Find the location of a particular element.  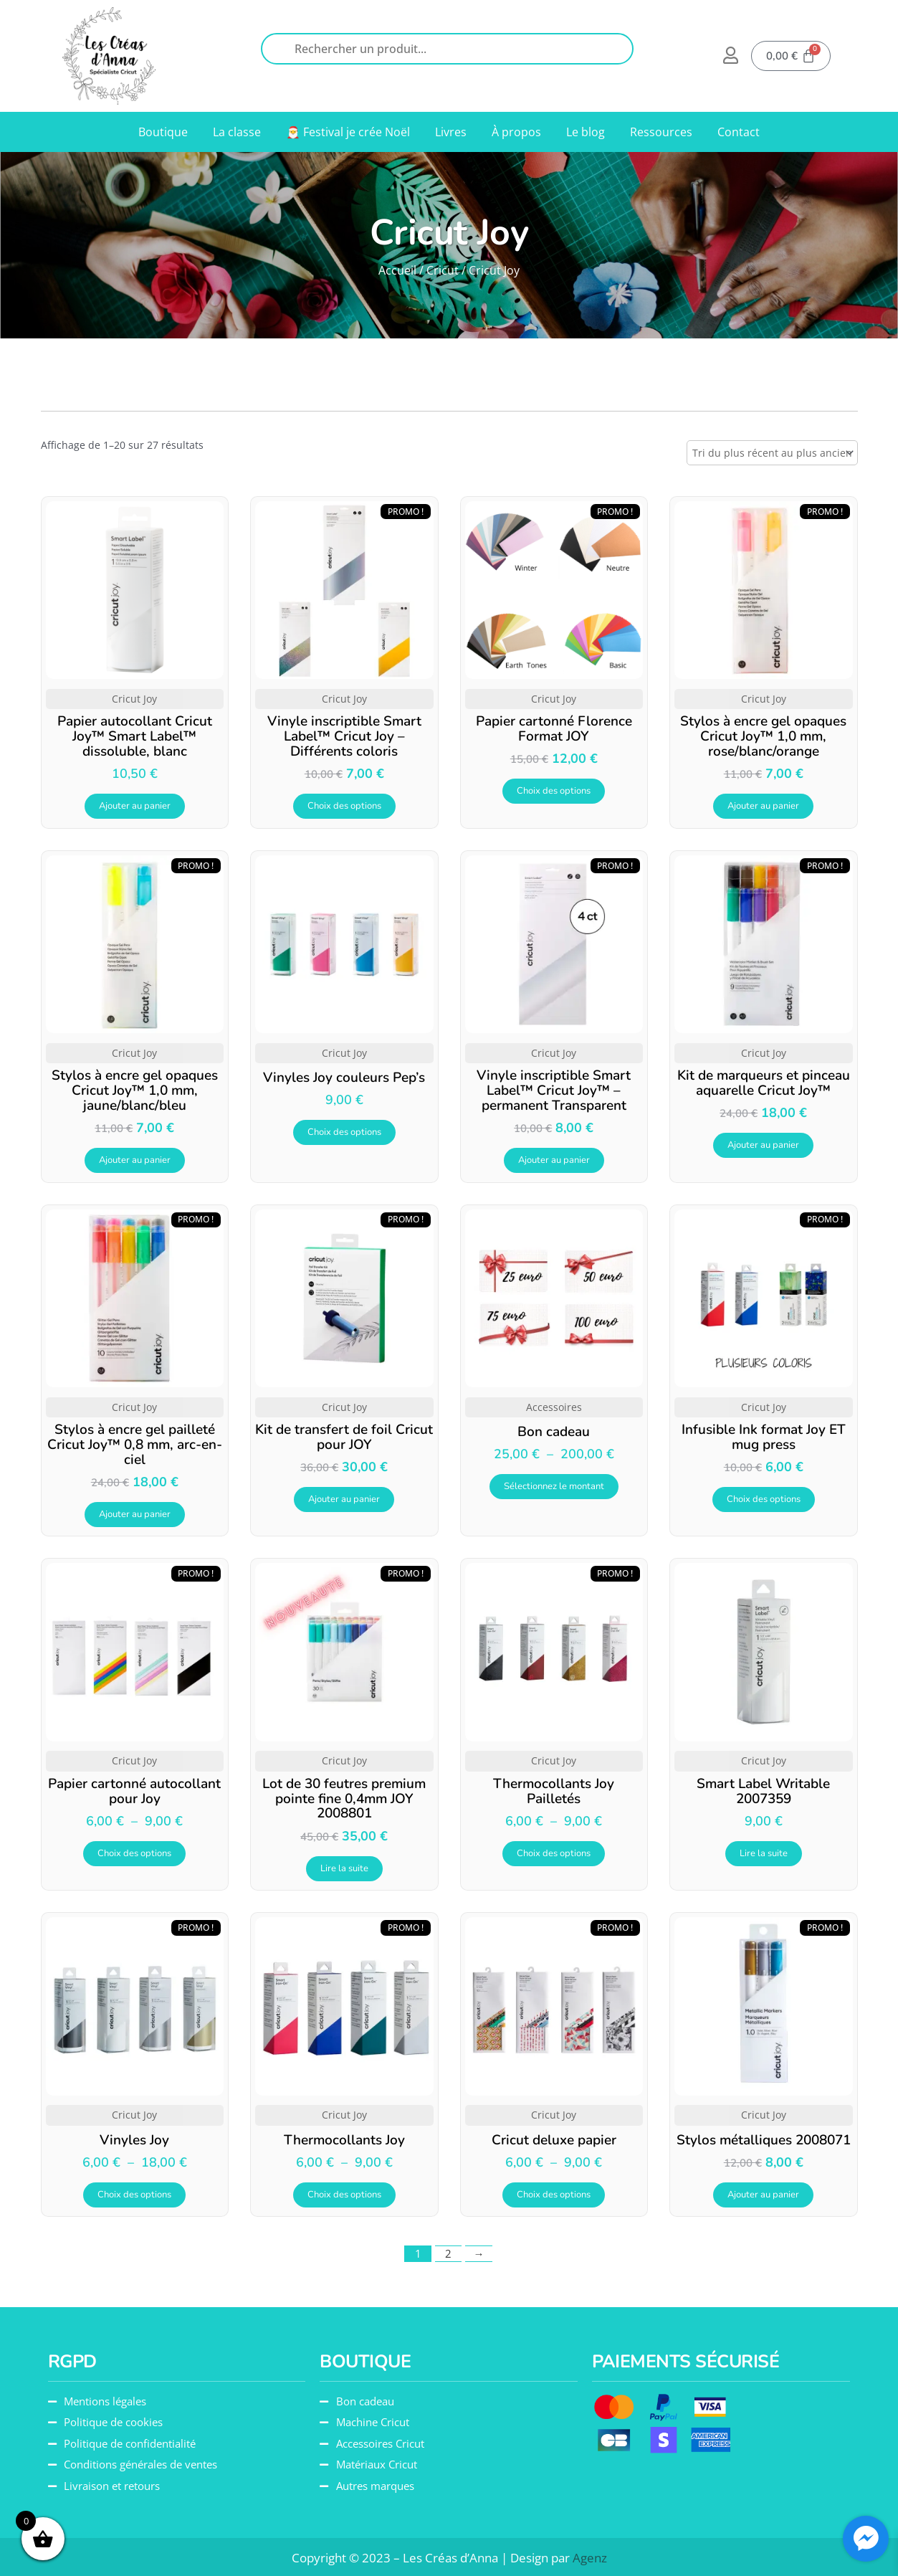

2 [Page 2] is located at coordinates (448, 2253).